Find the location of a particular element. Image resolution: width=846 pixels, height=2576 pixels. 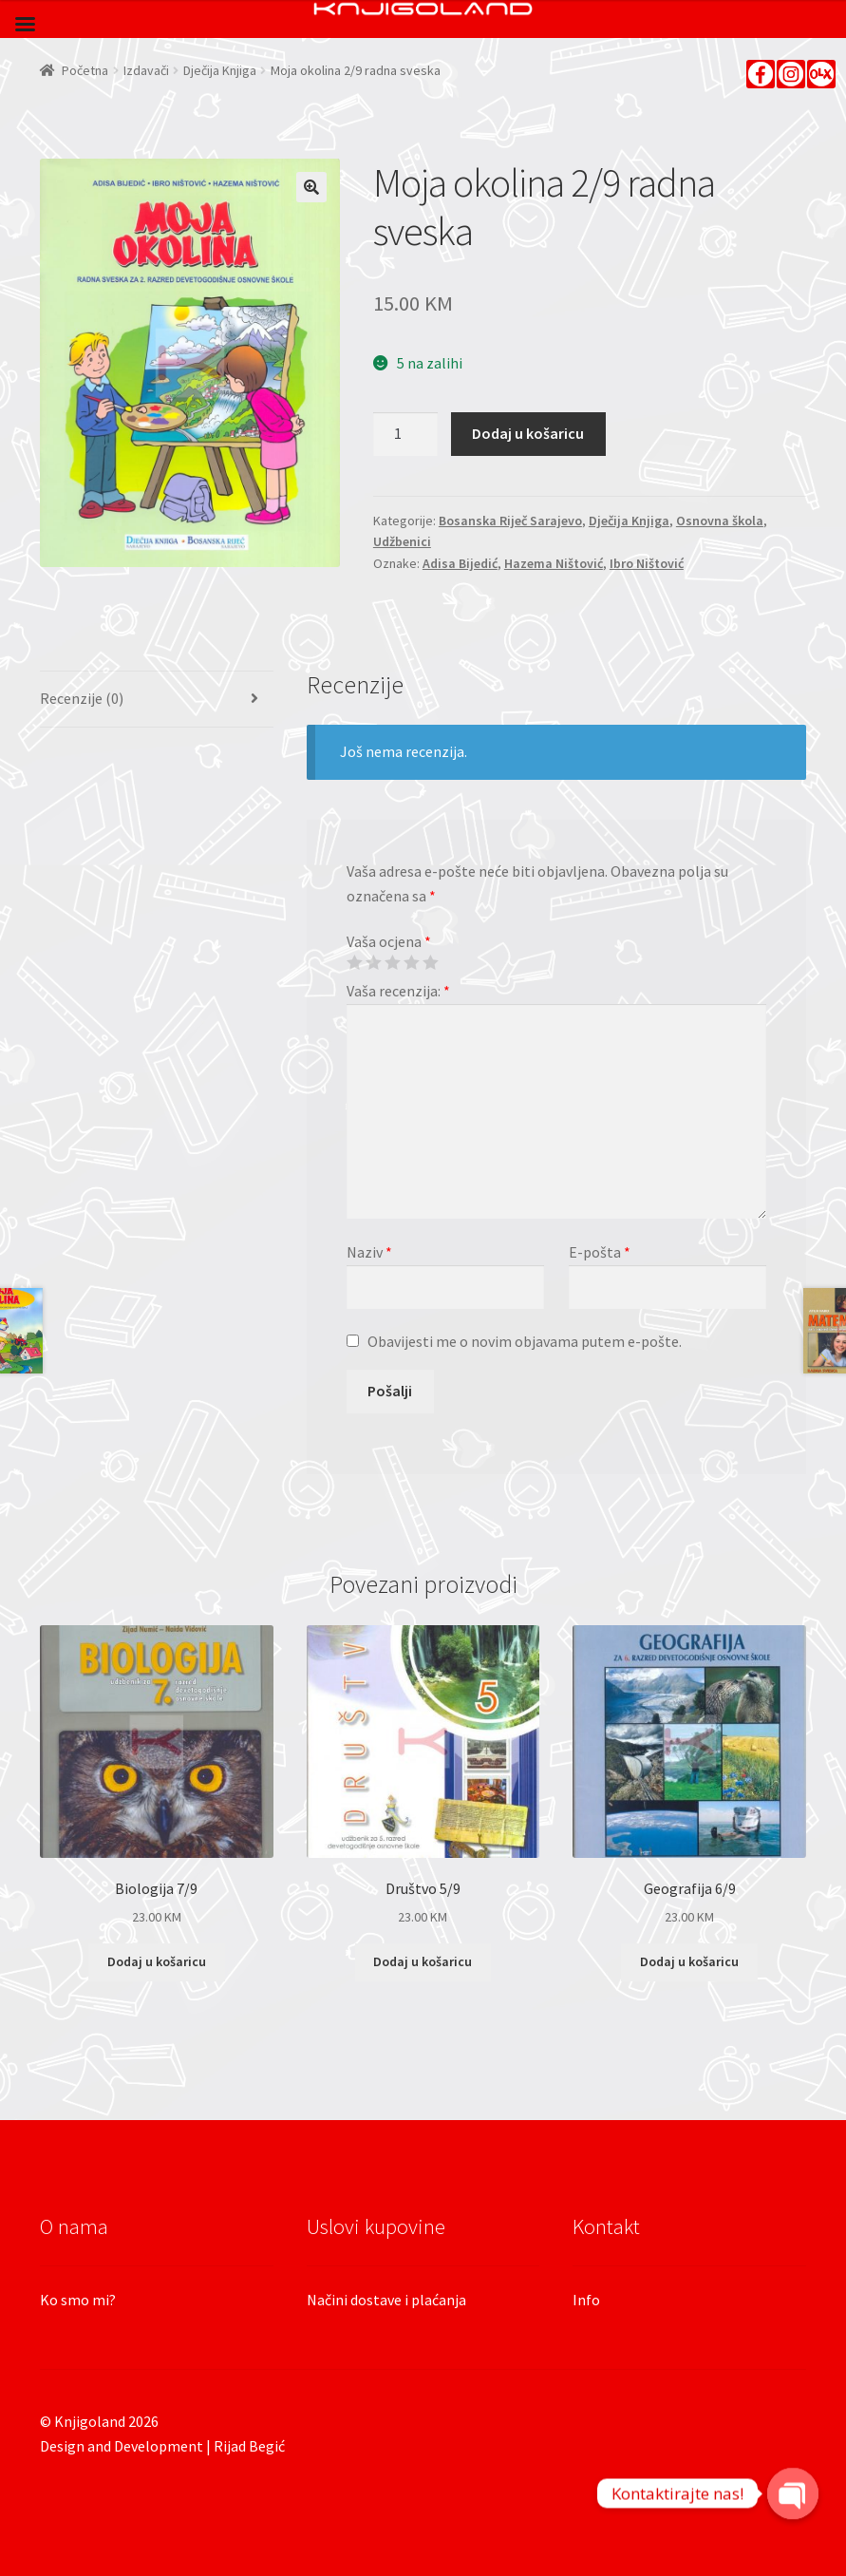

Dodaj u košaricu [Dodaj “Biologija 7/9” u Vašu košaricu.] is located at coordinates (156, 1961).